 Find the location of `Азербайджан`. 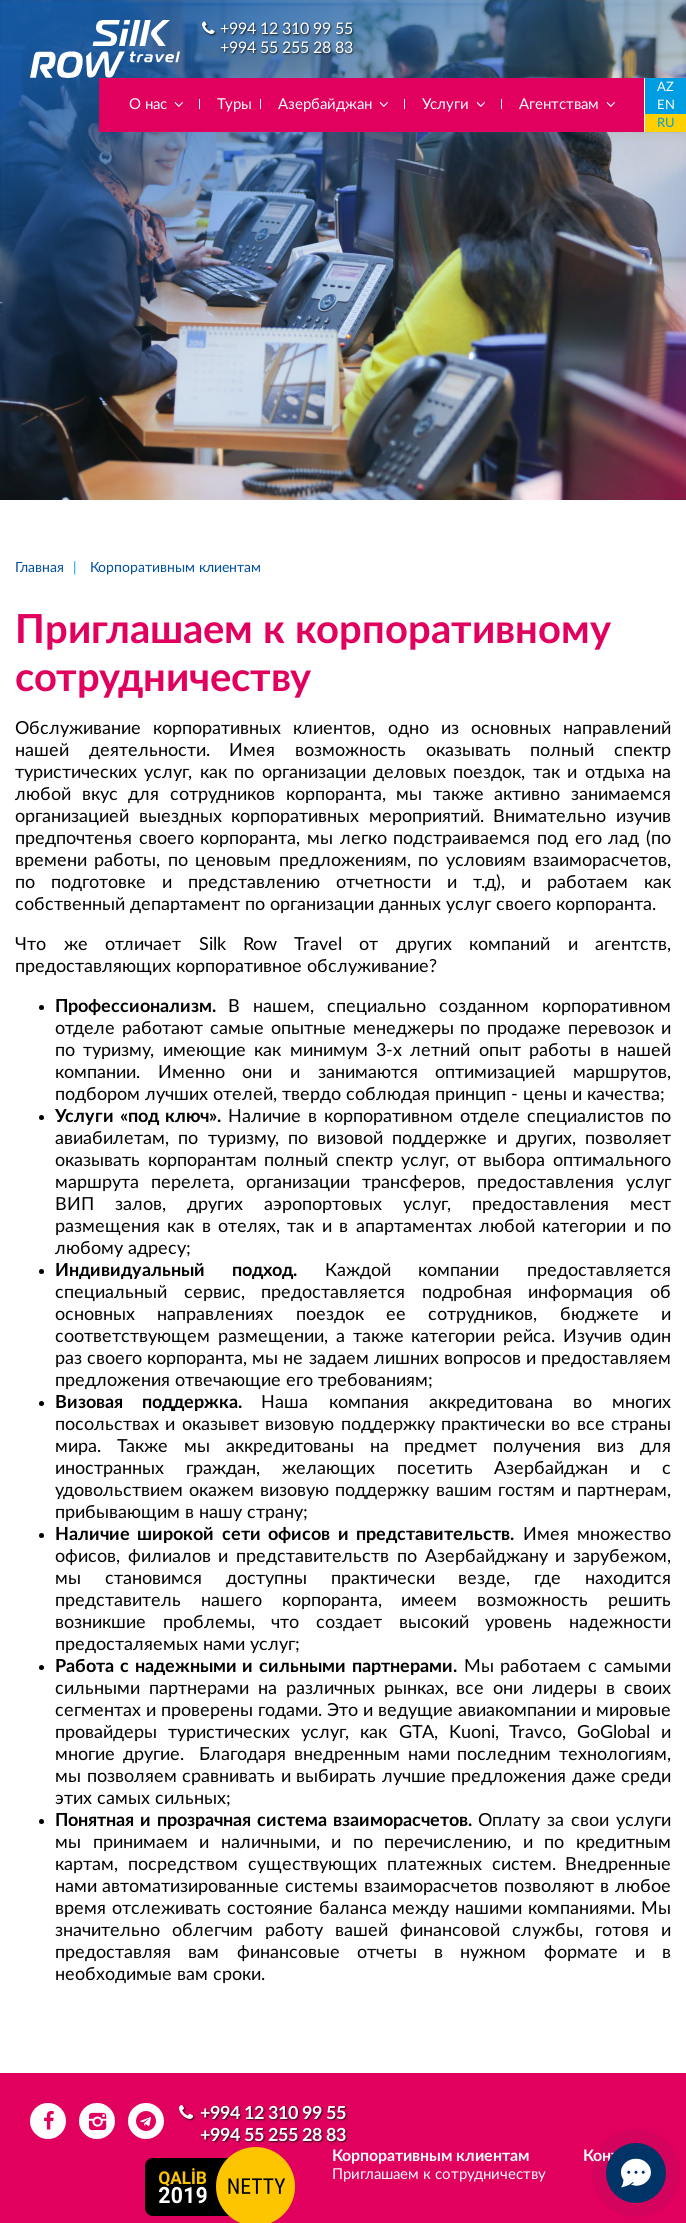

Азербайджан is located at coordinates (334, 104).